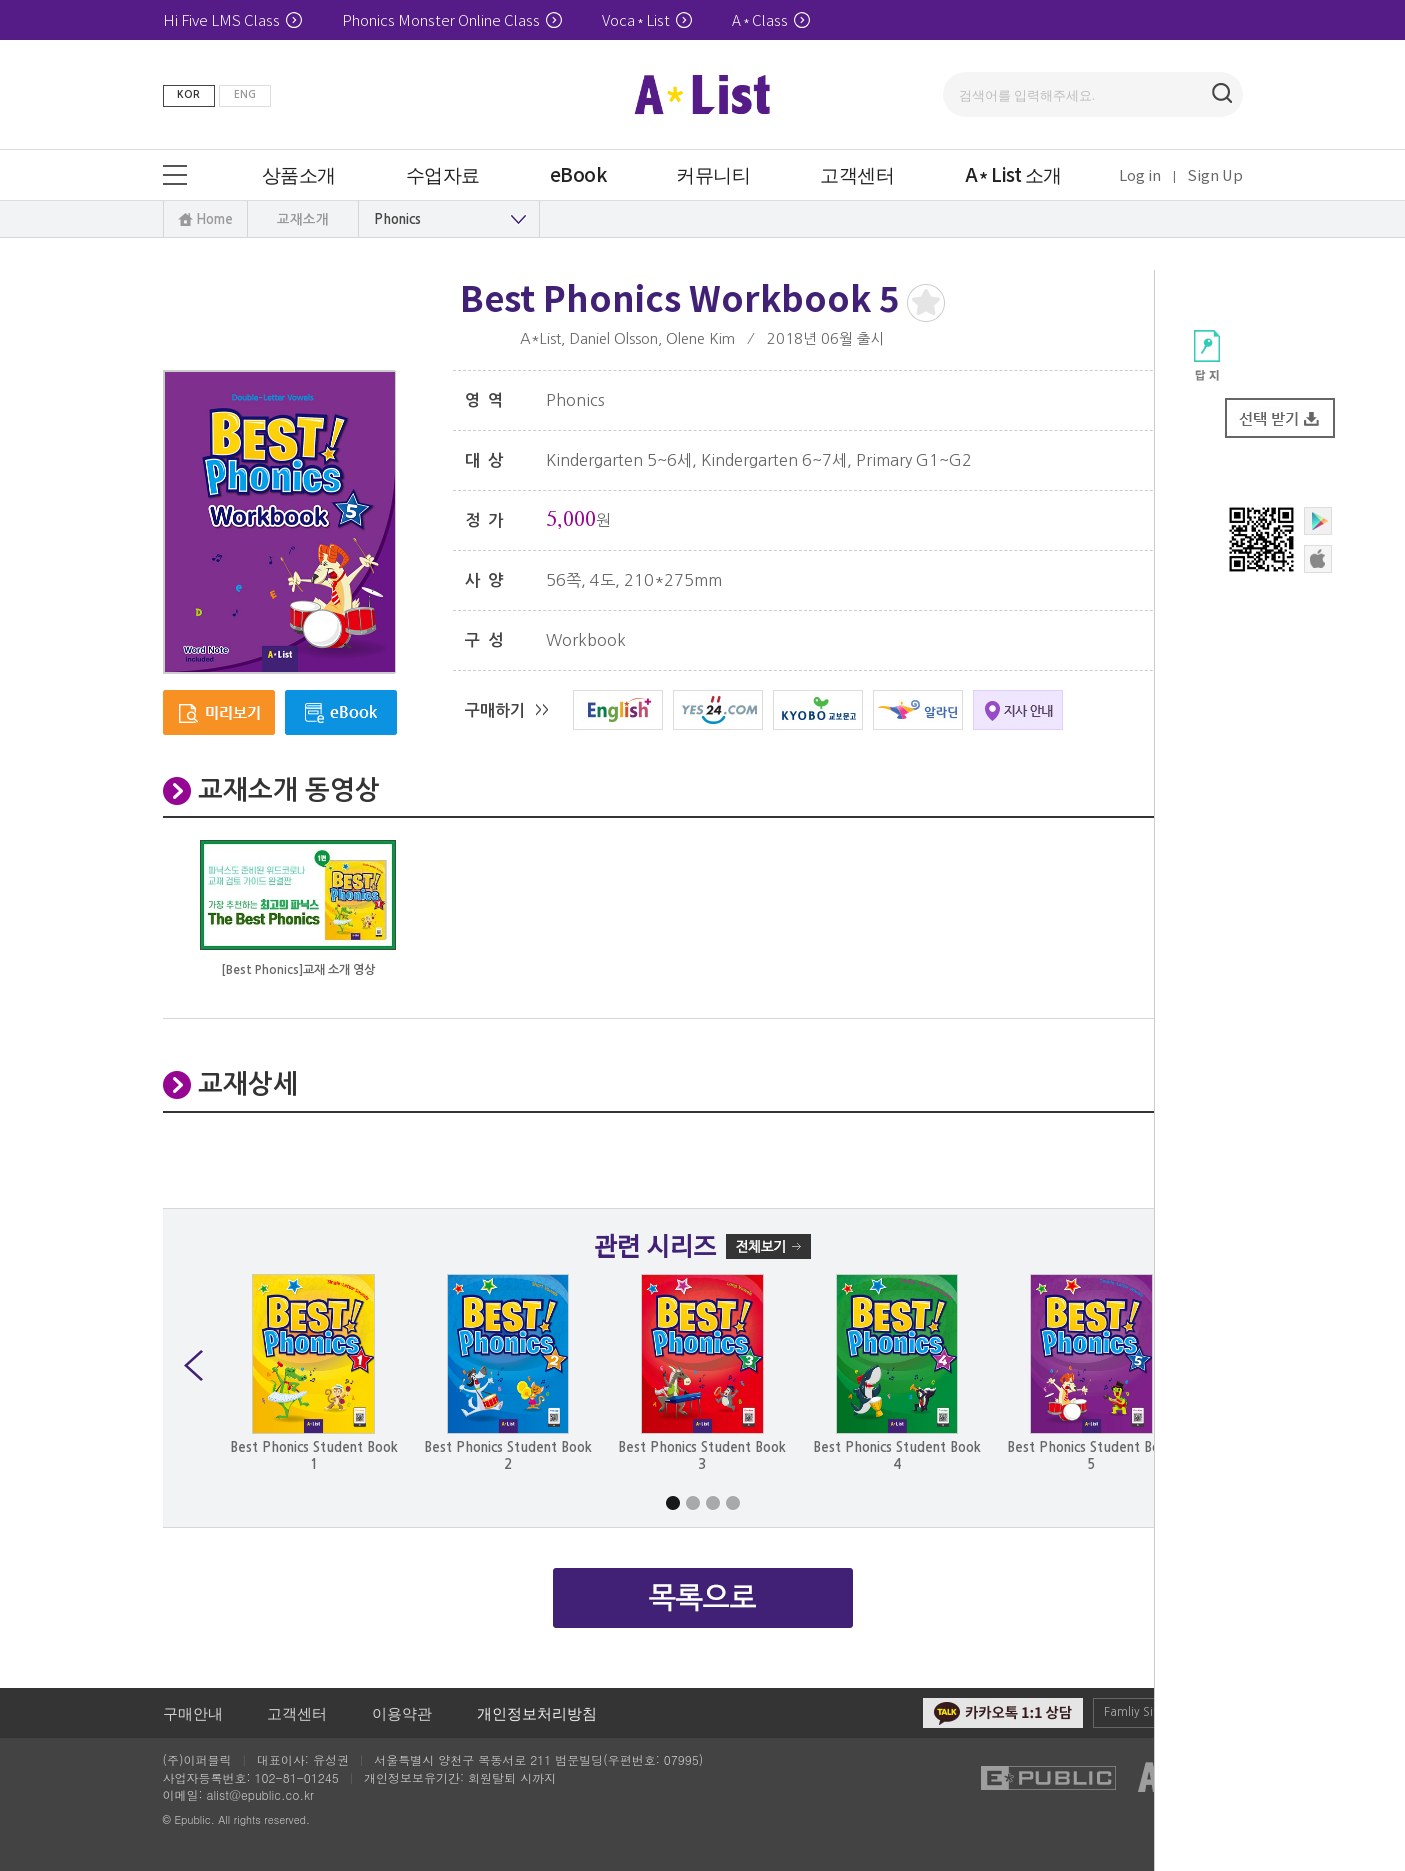 The width and height of the screenshot is (1405, 1871). What do you see at coordinates (245, 94) in the screenshot?
I see `ENG` at bounding box center [245, 94].